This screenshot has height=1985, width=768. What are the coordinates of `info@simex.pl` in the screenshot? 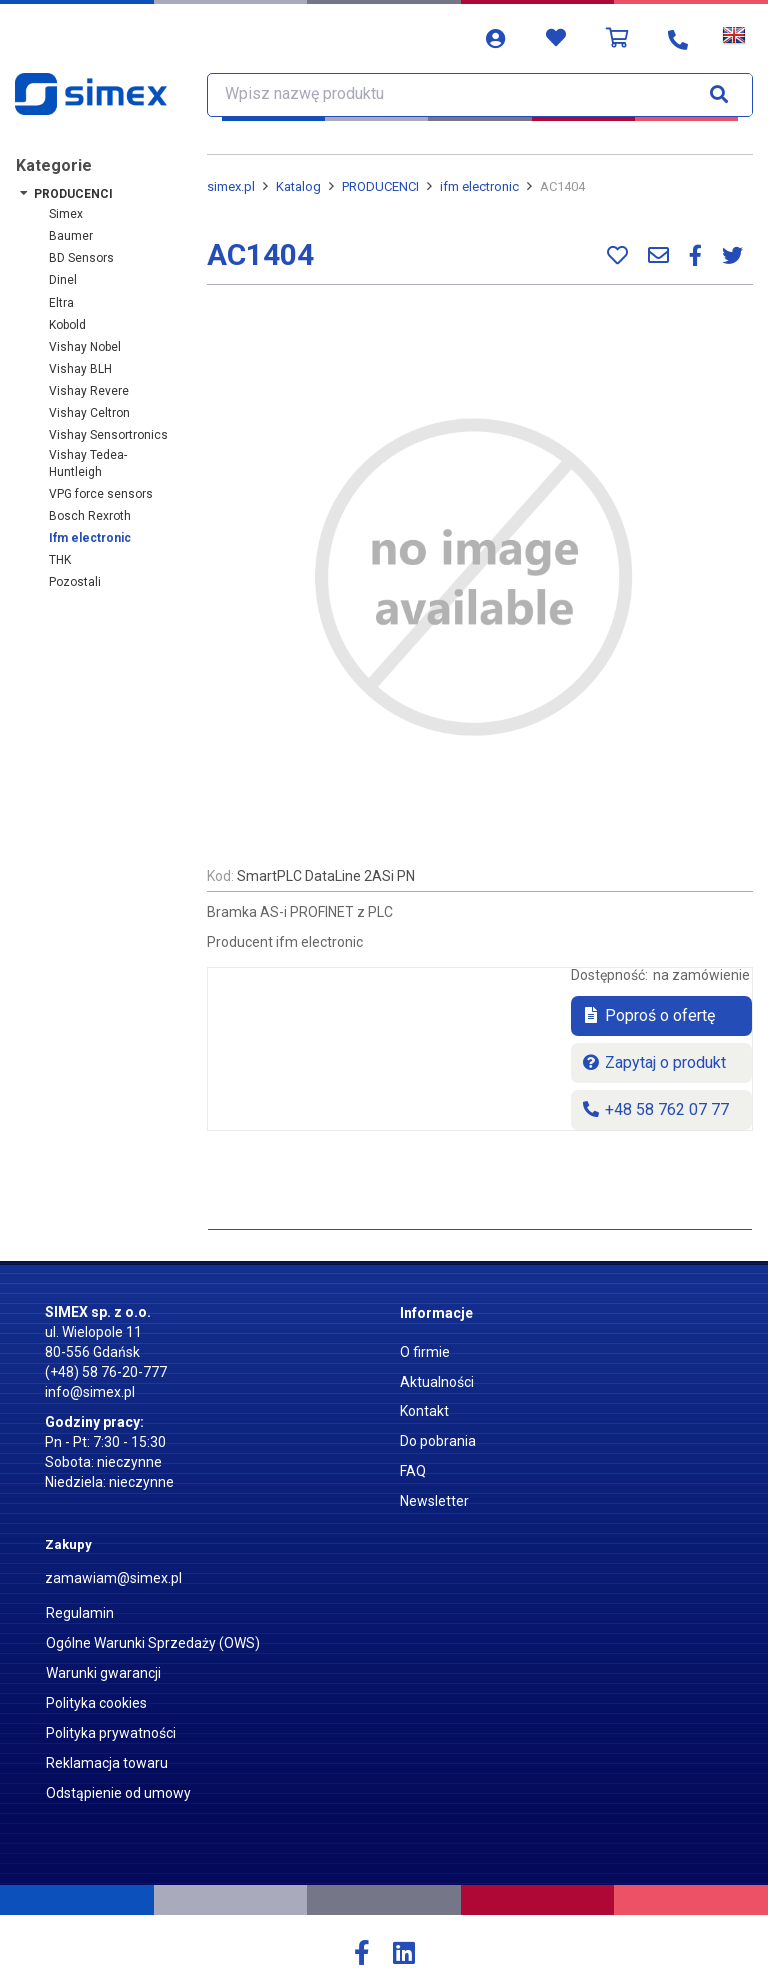 It's located at (90, 1392).